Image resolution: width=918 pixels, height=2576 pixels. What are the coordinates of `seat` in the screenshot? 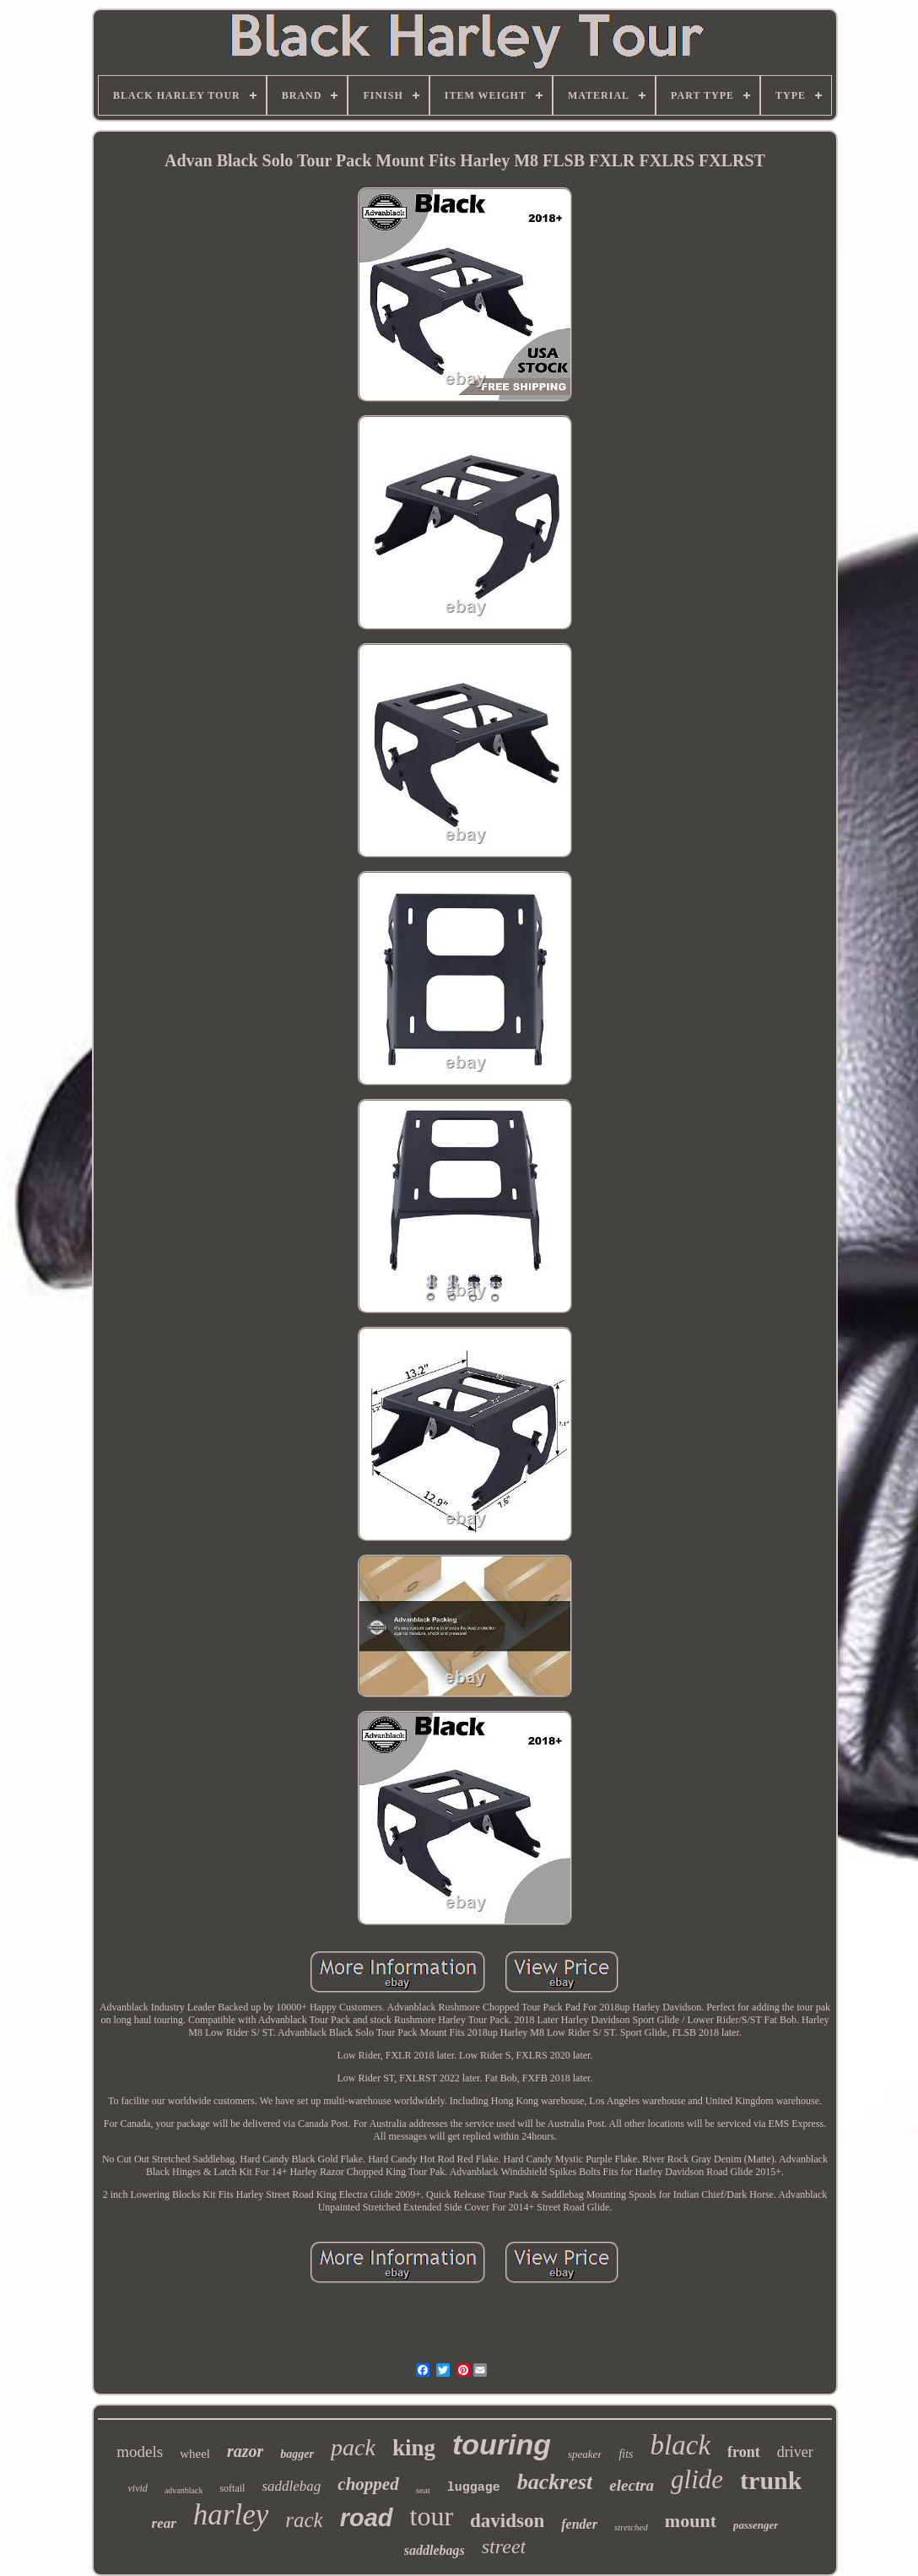 It's located at (423, 2490).